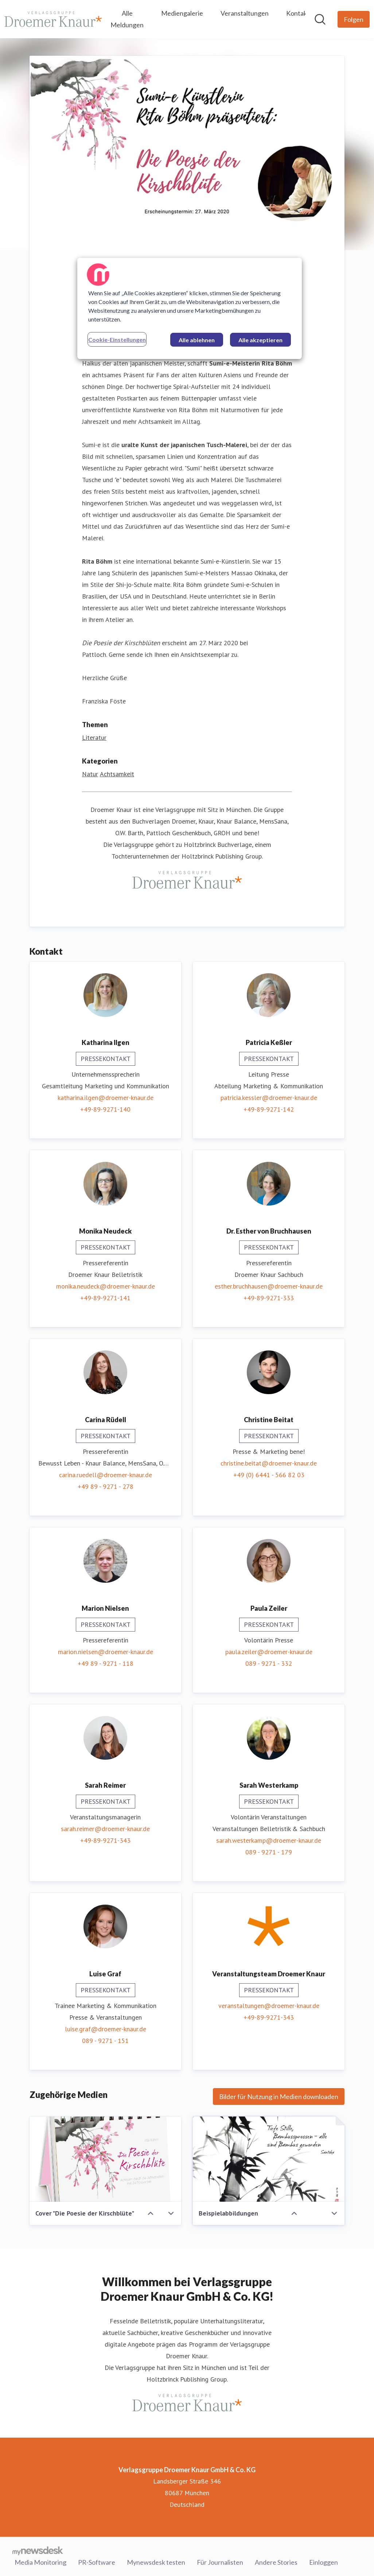 The height and width of the screenshot is (2576, 374). What do you see at coordinates (38, 2551) in the screenshot?
I see `[Gehe zu mynewsdesk.com]` at bounding box center [38, 2551].